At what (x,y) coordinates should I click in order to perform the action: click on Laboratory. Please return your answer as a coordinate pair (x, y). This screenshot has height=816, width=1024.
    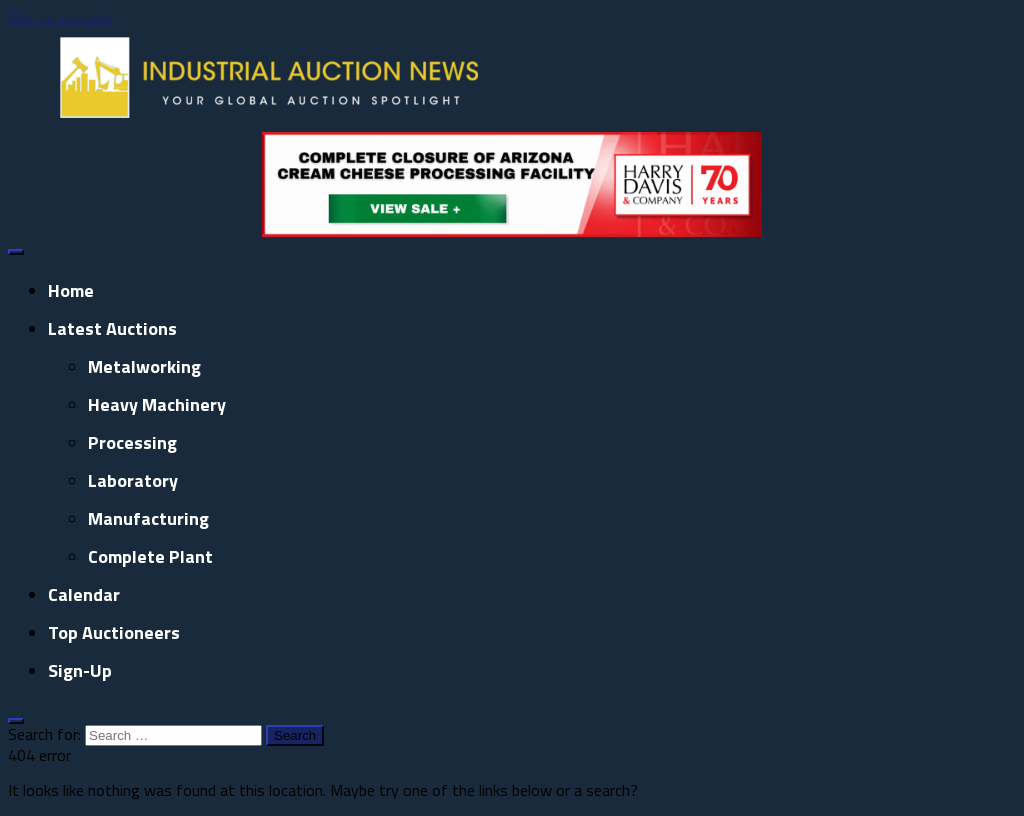
    Looking at the image, I should click on (133, 480).